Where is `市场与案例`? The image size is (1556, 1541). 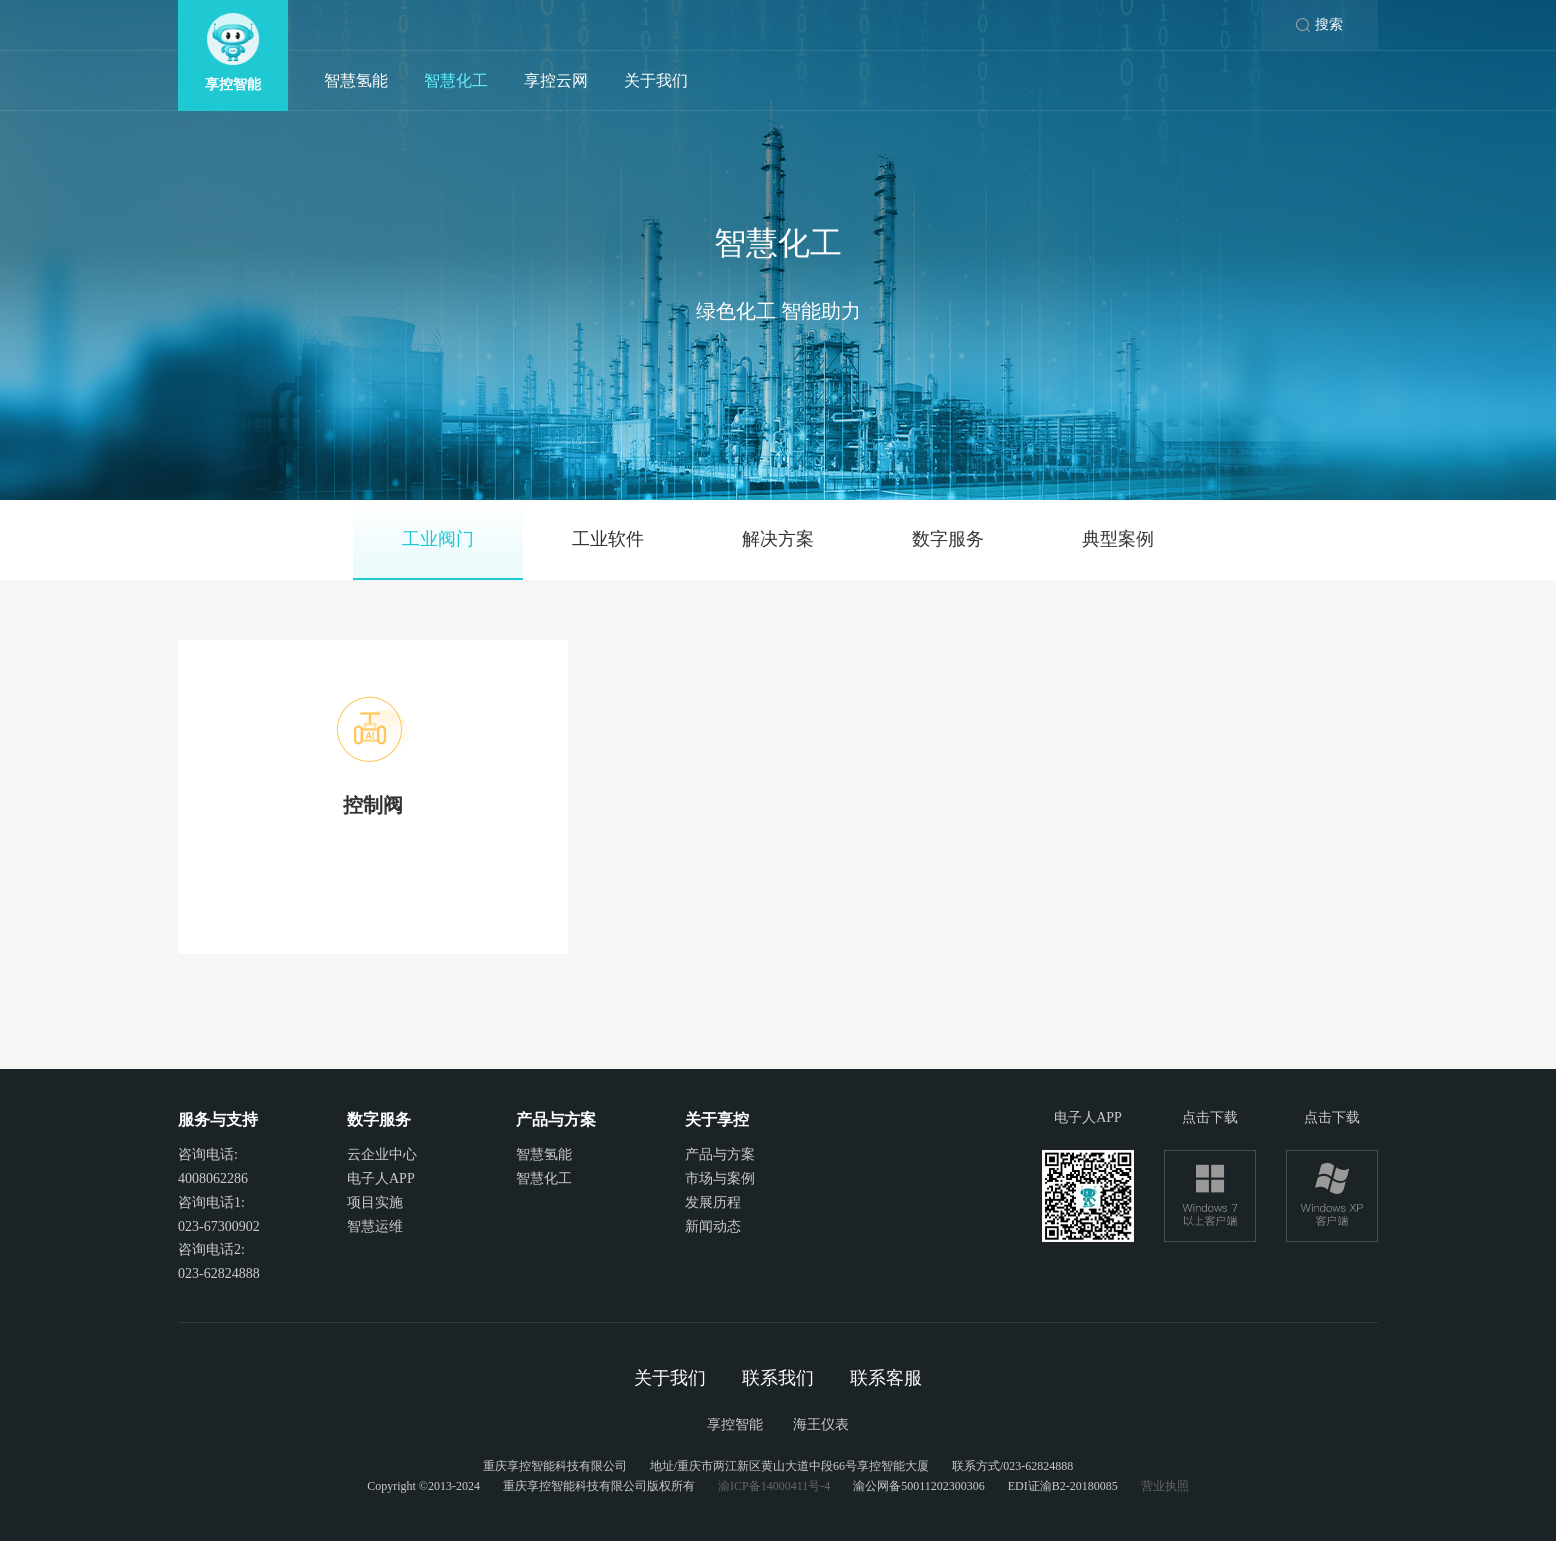 市场与案例 is located at coordinates (720, 1178).